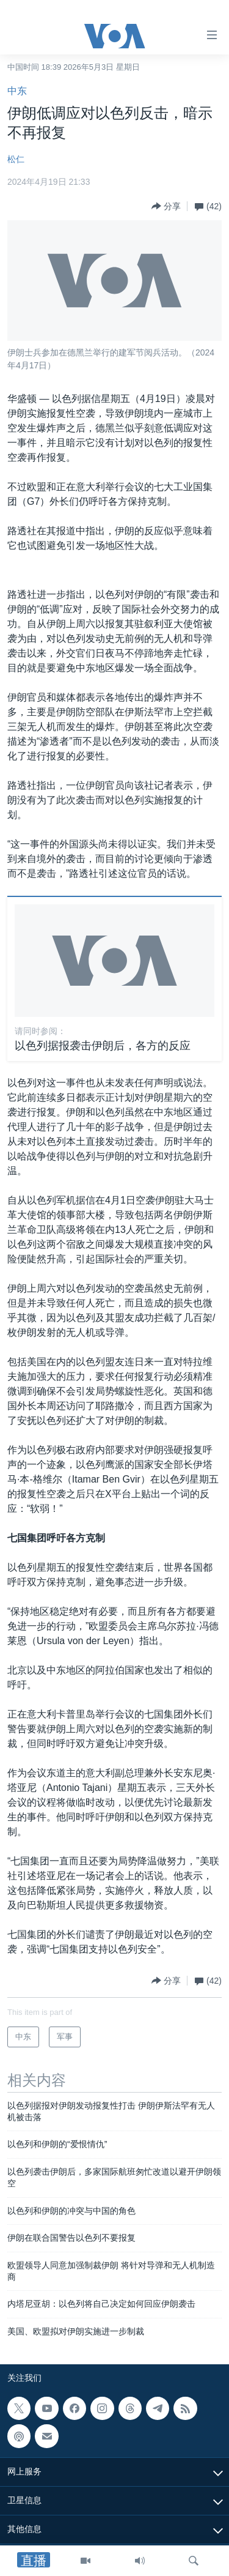  I want to click on 松仁, so click(15, 159).